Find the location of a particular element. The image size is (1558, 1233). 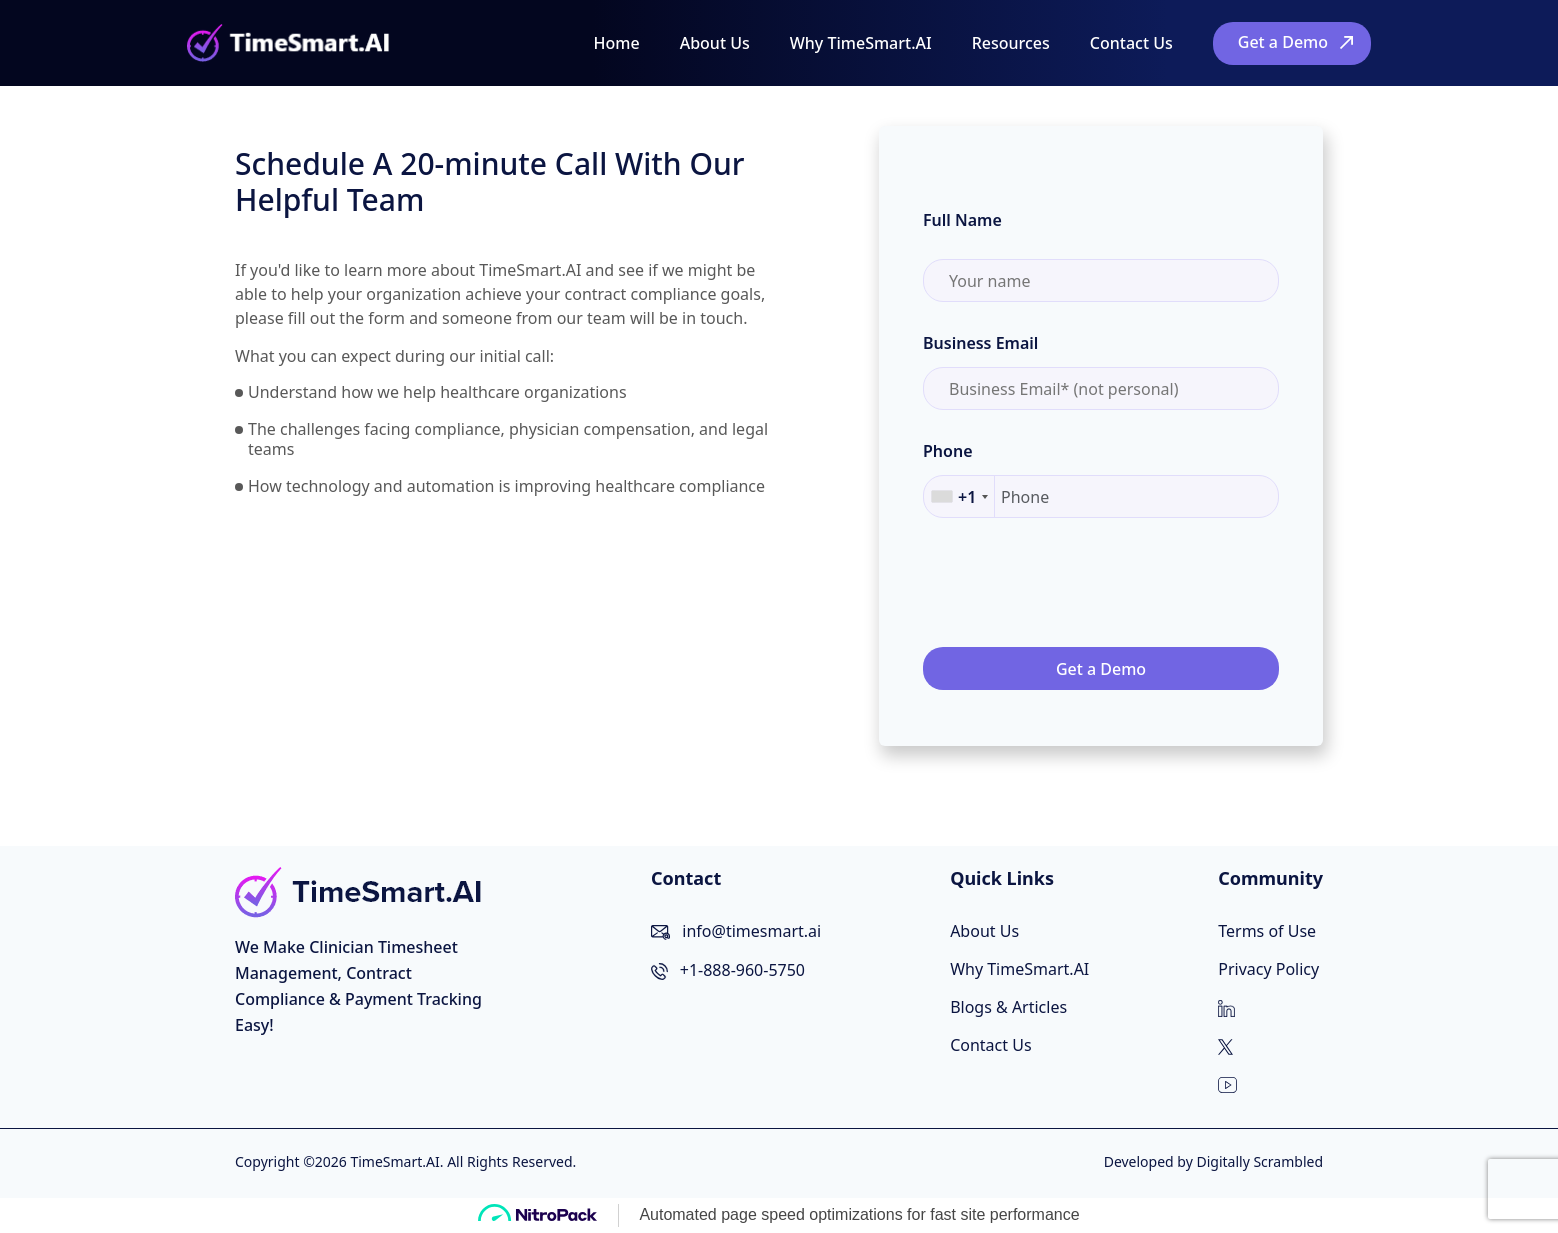

Blogs & Articles is located at coordinates (1008, 1007).